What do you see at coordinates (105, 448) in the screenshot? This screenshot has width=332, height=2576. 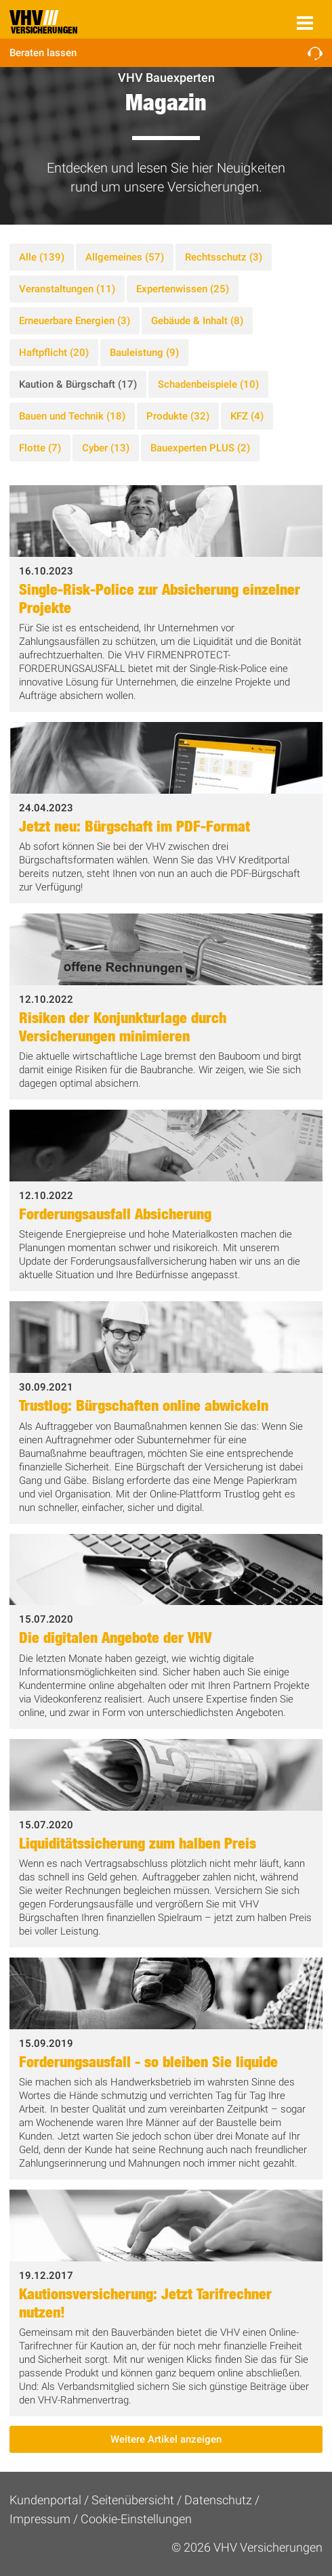 I see `Cyber (13)` at bounding box center [105, 448].